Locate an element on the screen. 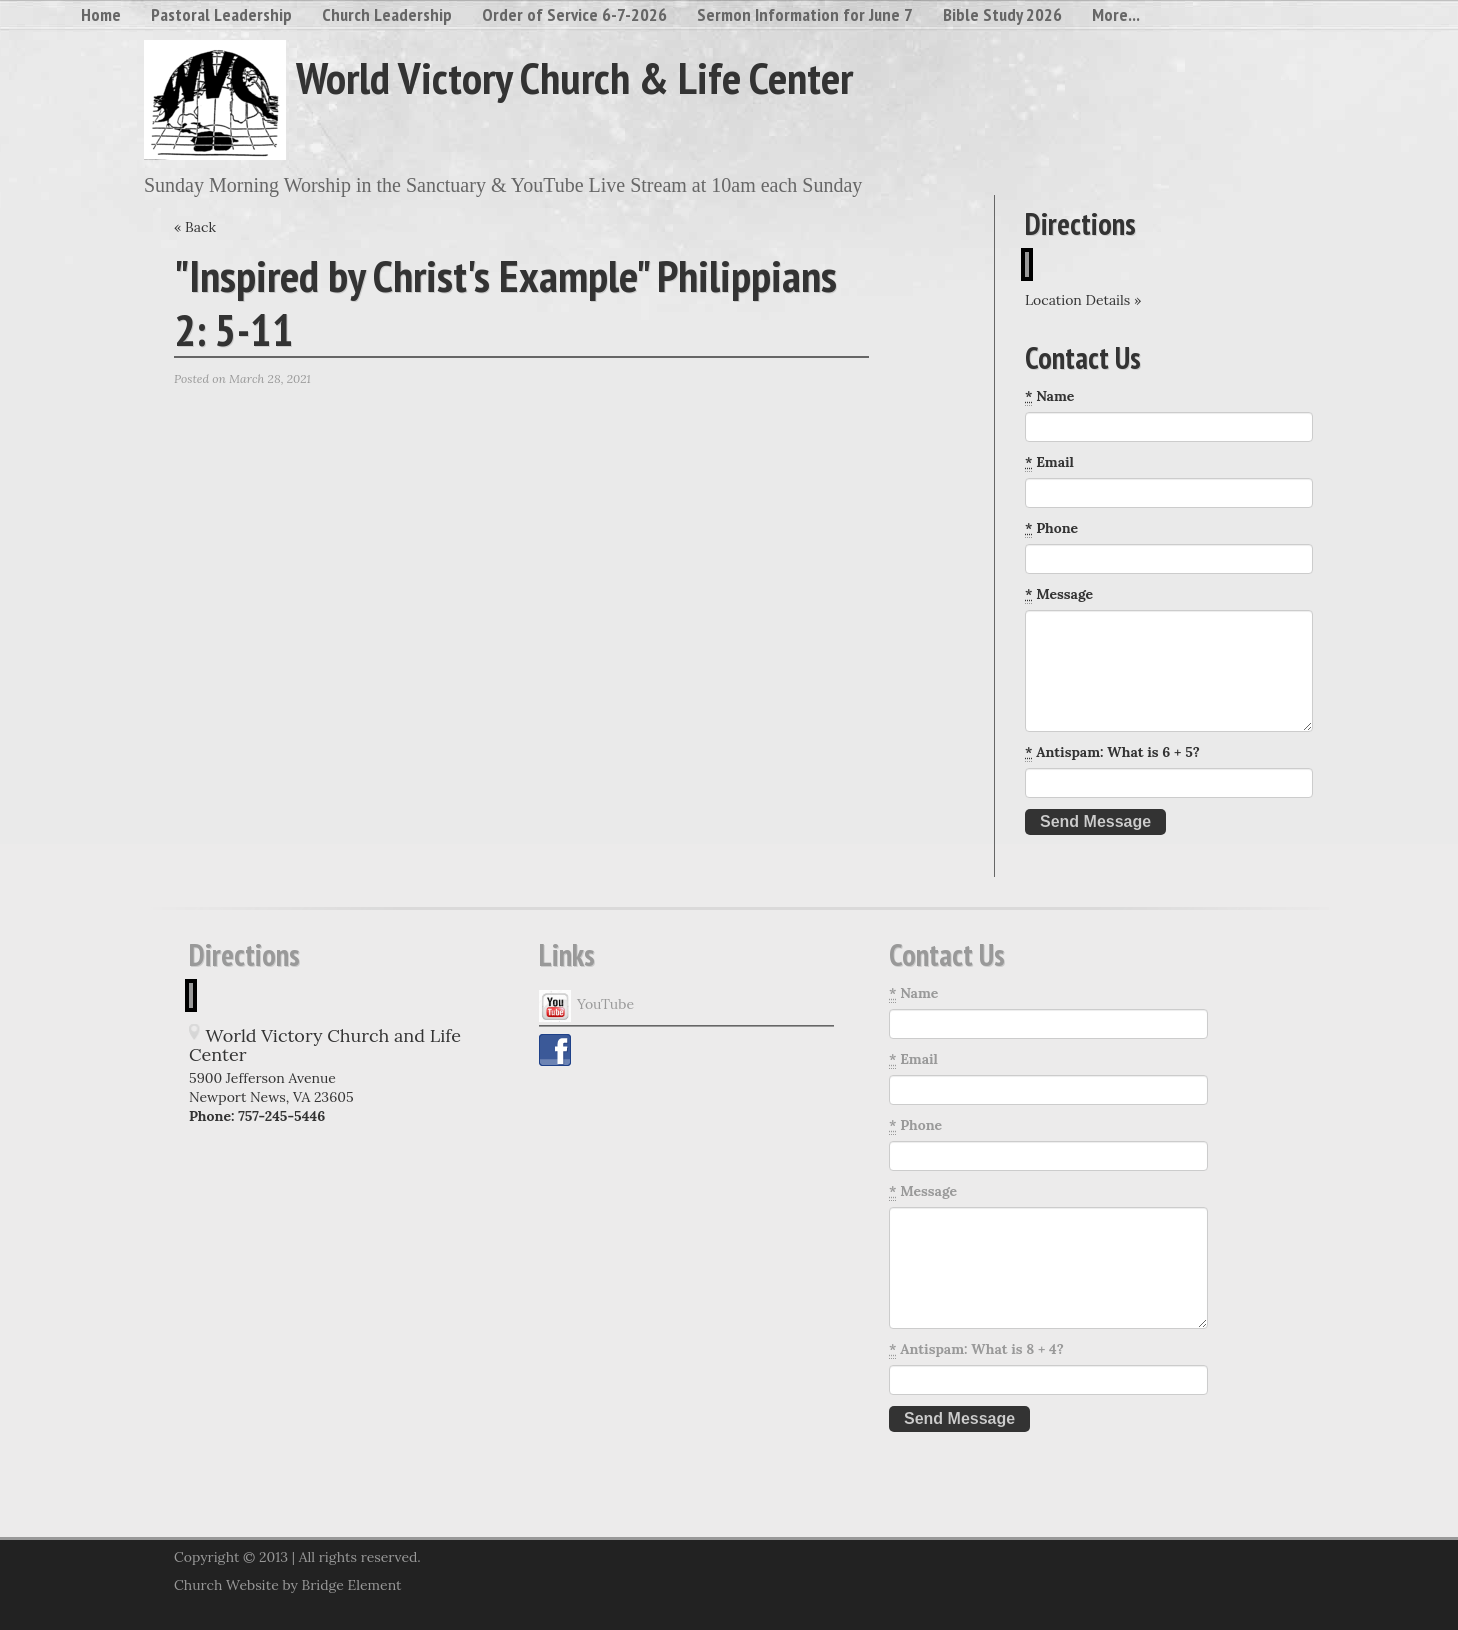 The image size is (1458, 1630). Order of Service 6-7-2026 is located at coordinates (574, 14).